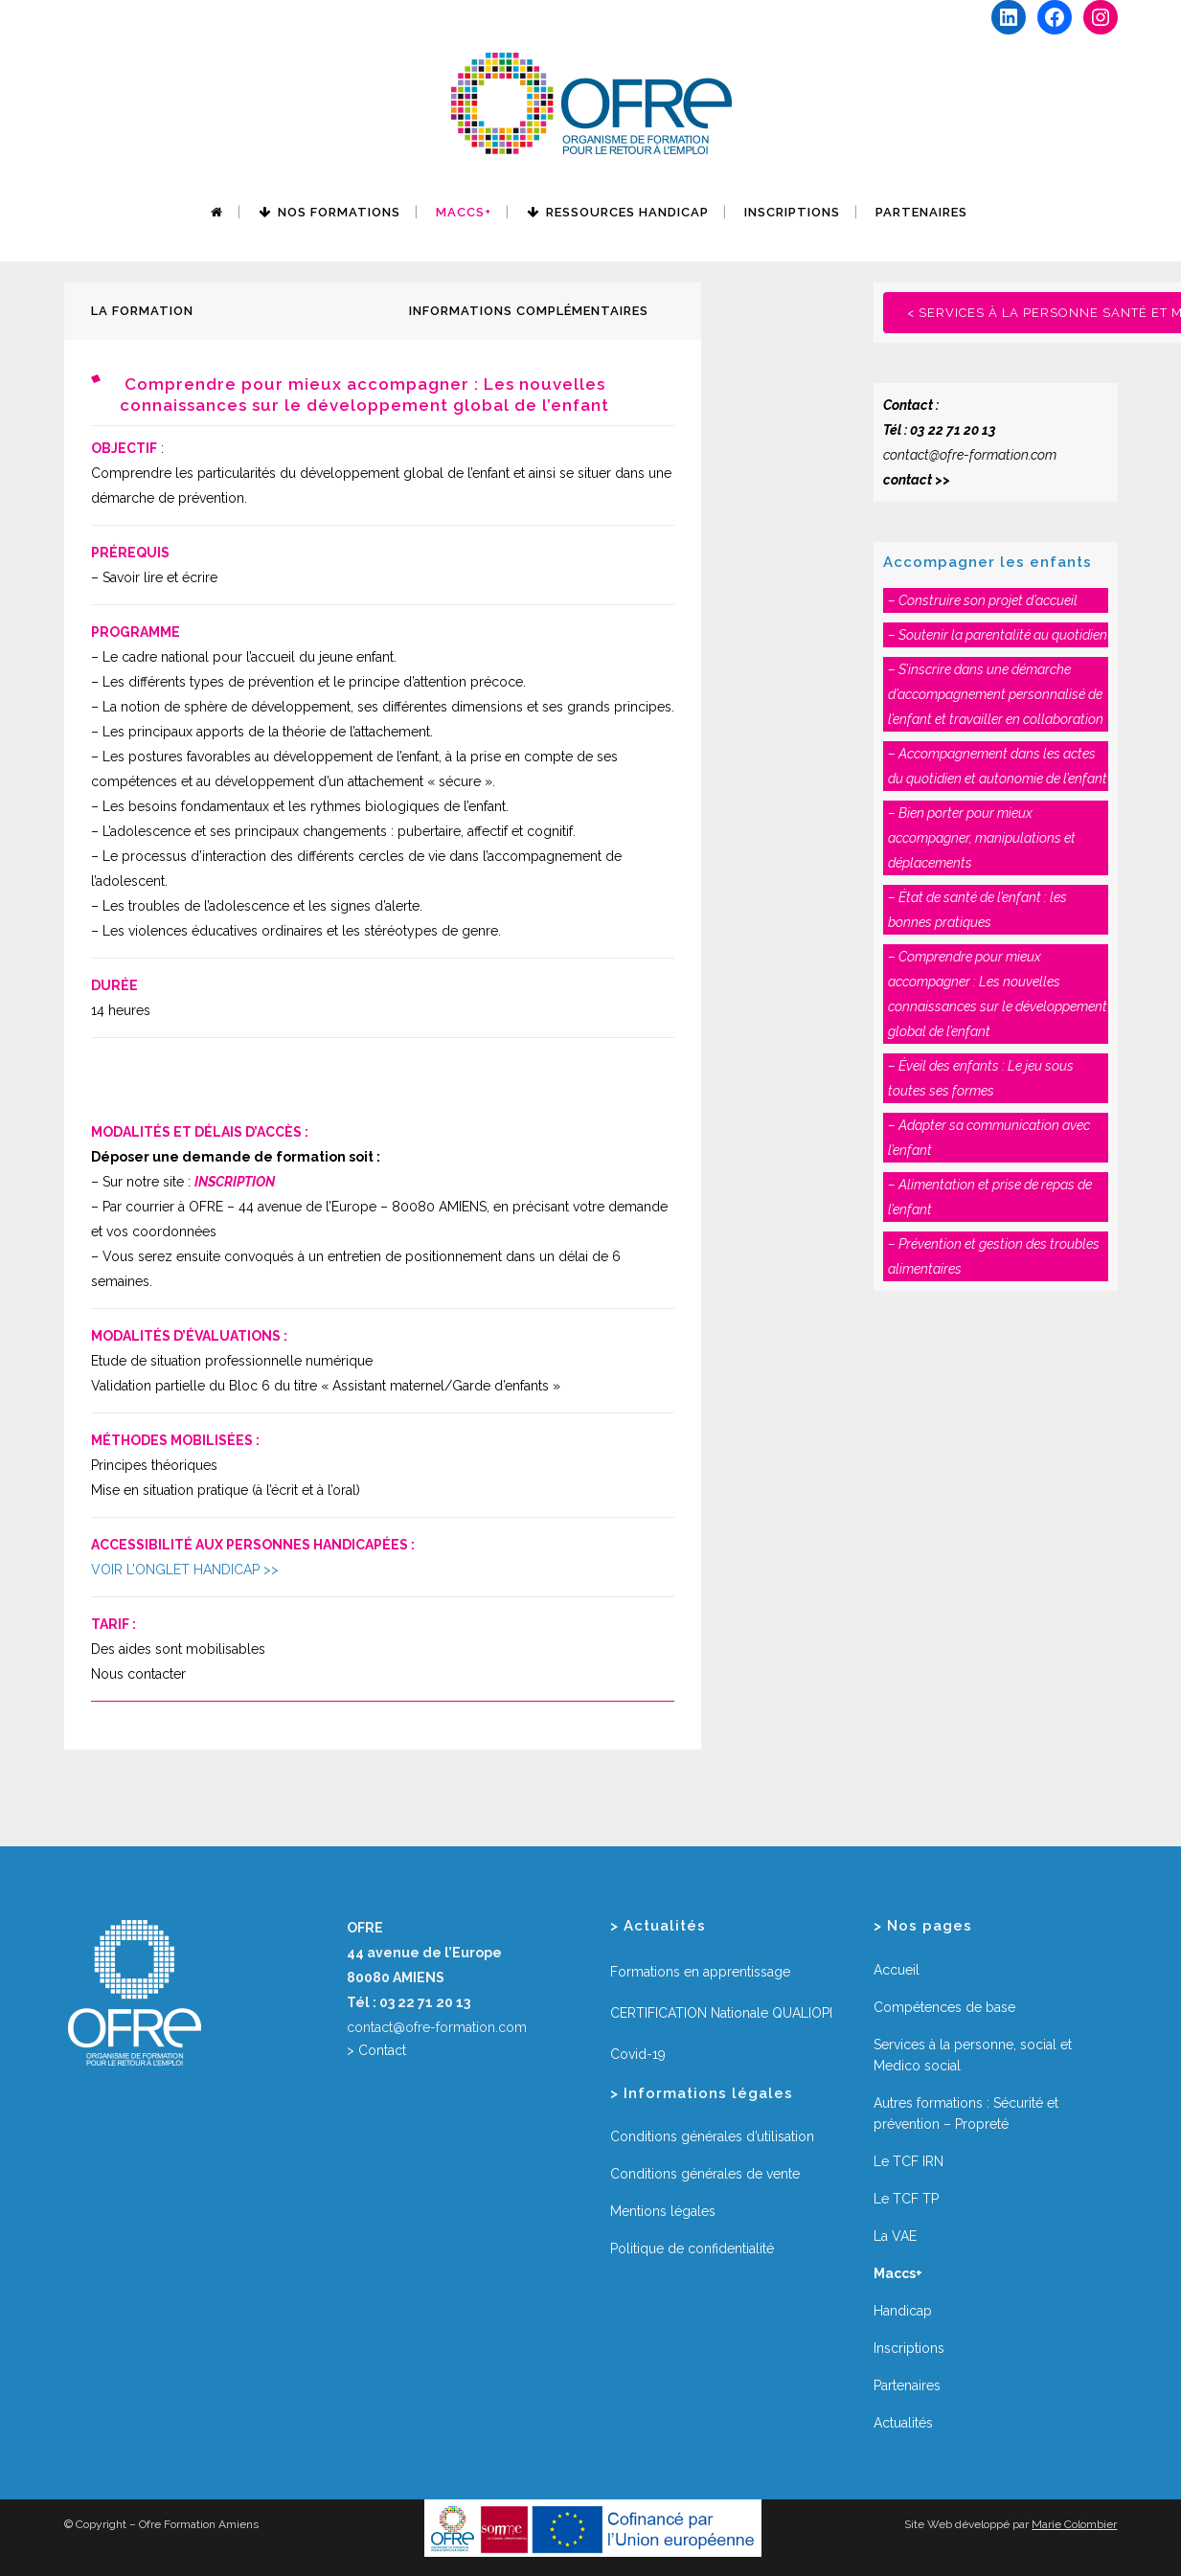 This screenshot has width=1181, height=2576. I want to click on Mentions légales, so click(662, 2211).